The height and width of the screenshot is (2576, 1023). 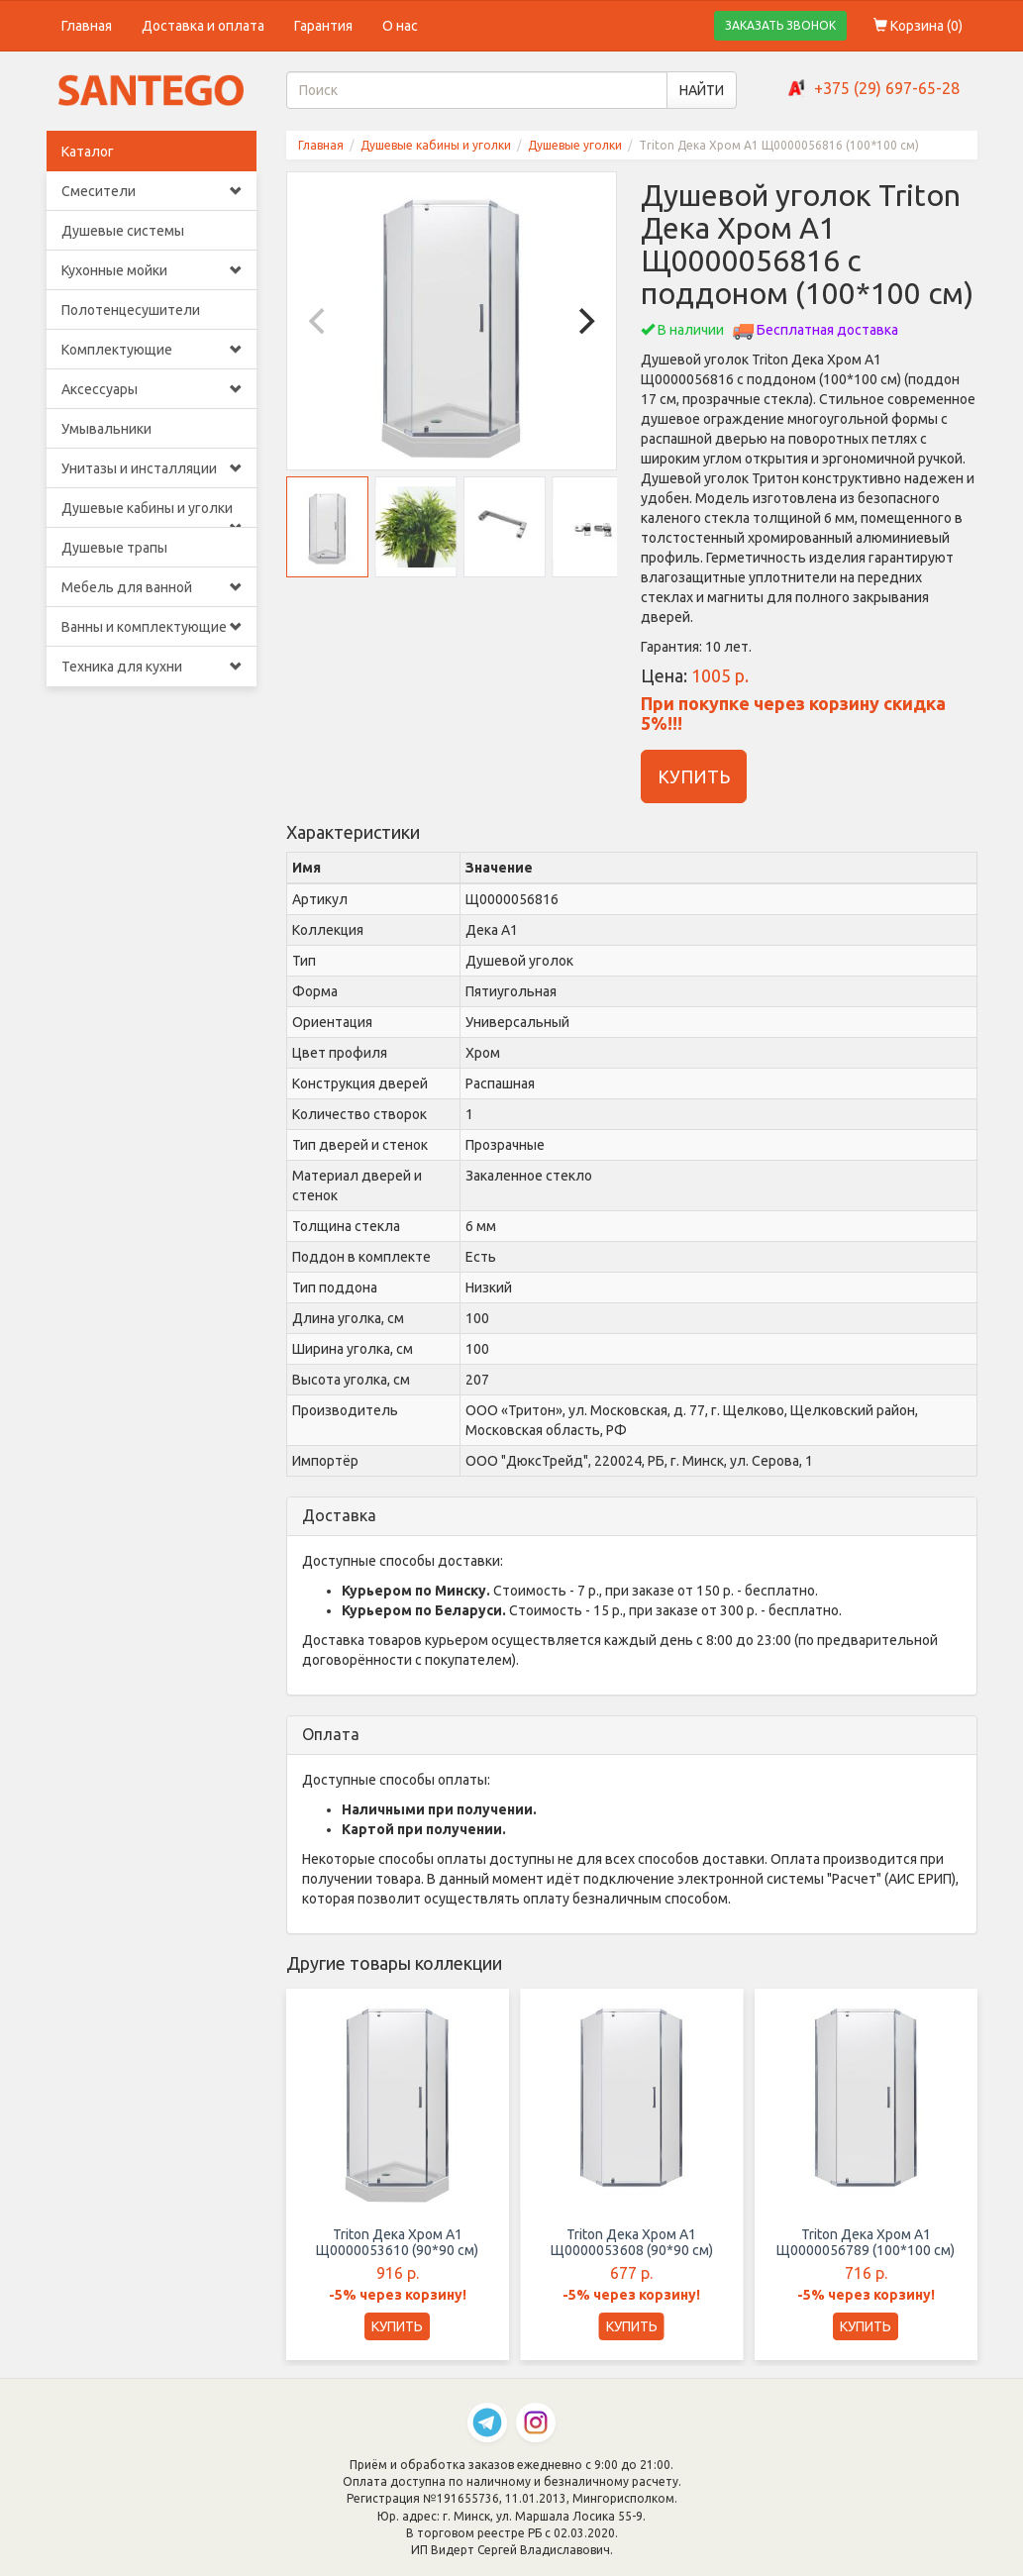 What do you see at coordinates (152, 514) in the screenshot?
I see `Душевые кабины и уголки` at bounding box center [152, 514].